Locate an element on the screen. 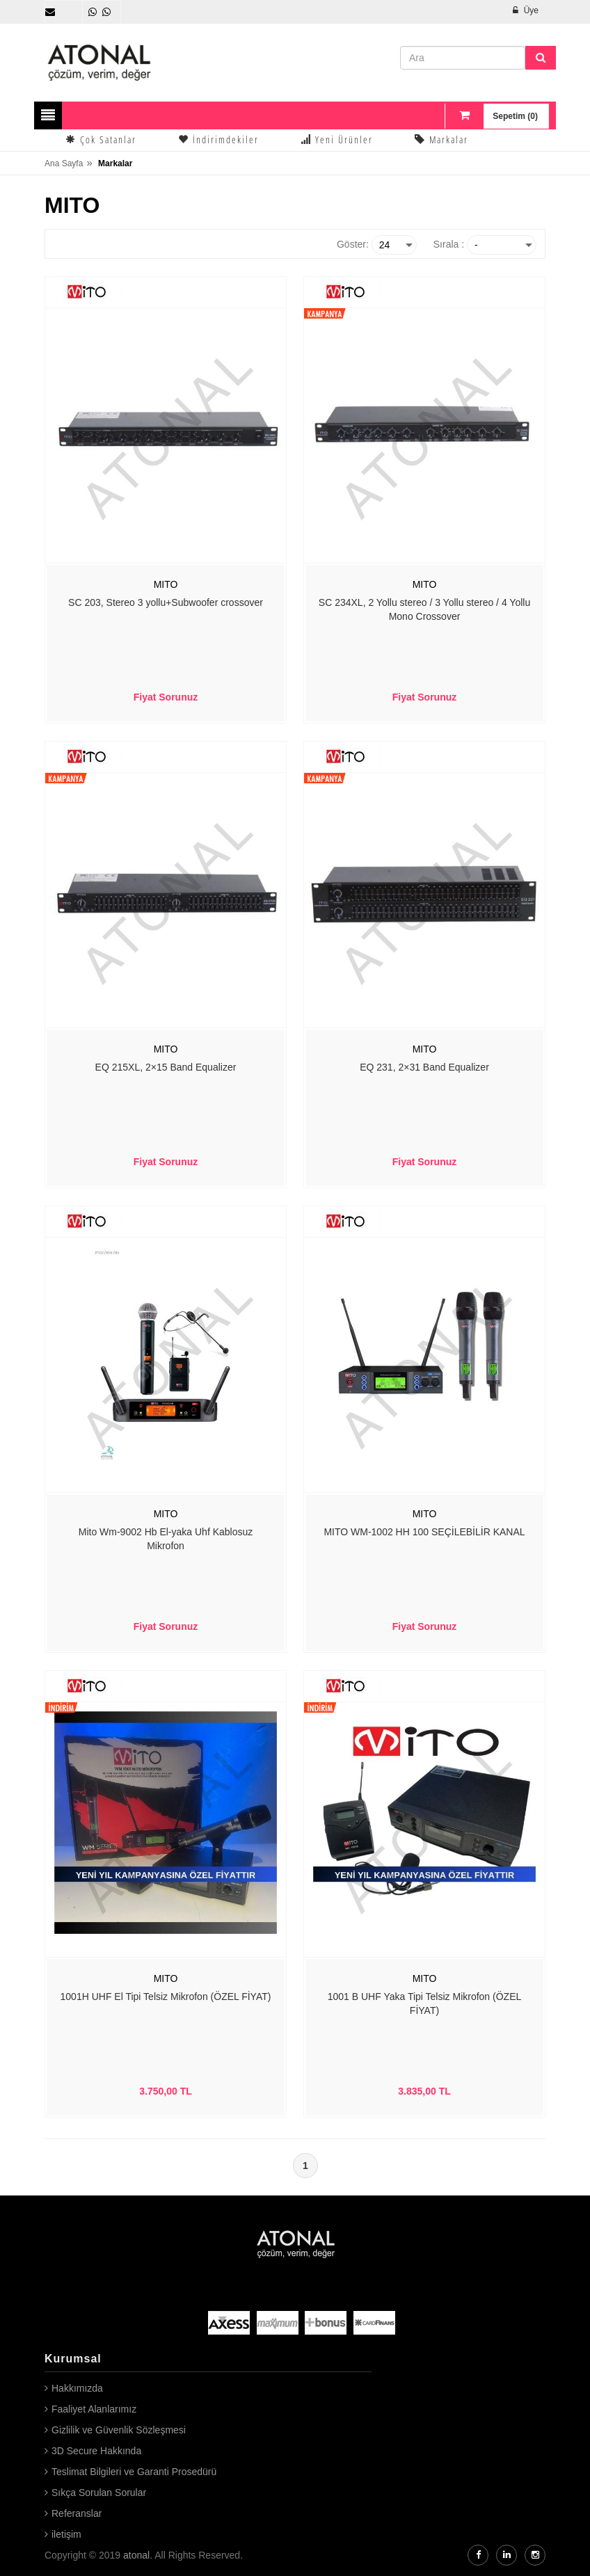  EQ 231, 2×31 Band Equalizer is located at coordinates (424, 1067).